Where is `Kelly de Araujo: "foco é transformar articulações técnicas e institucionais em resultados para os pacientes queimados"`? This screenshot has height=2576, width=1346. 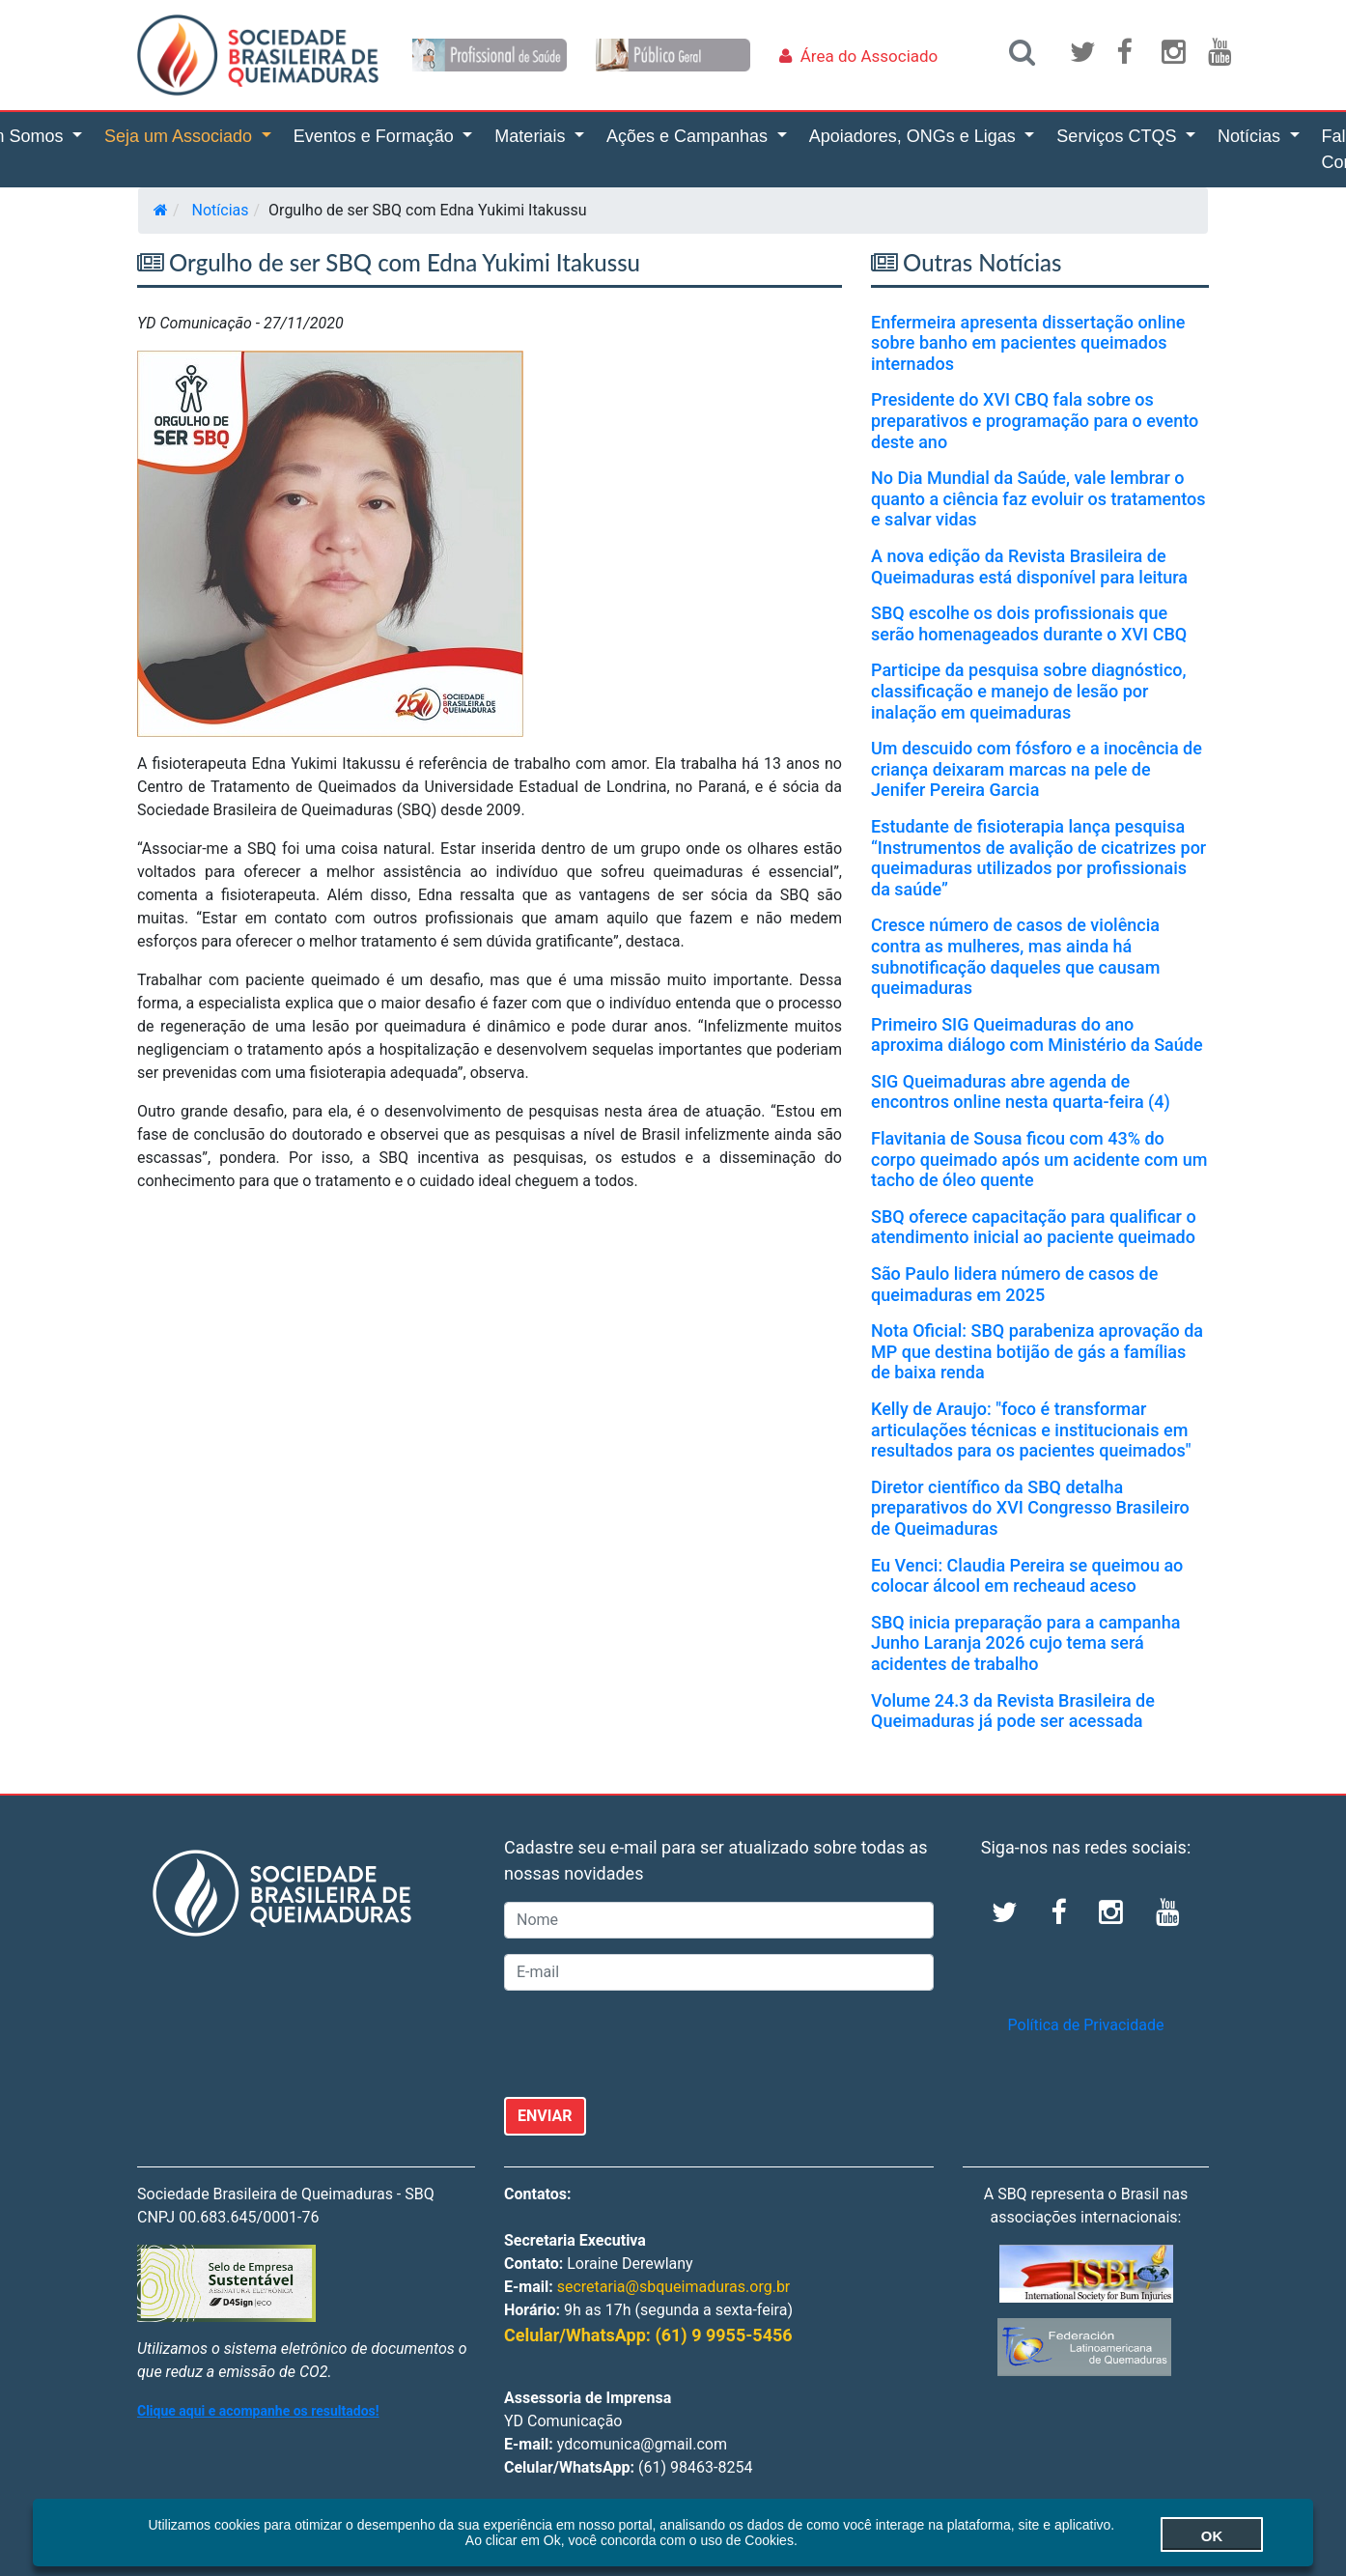 Kelly de Araujo: "foco é transformar articulações técnicas e institucionais em resultados para os pacientes queimados" is located at coordinates (1031, 1429).